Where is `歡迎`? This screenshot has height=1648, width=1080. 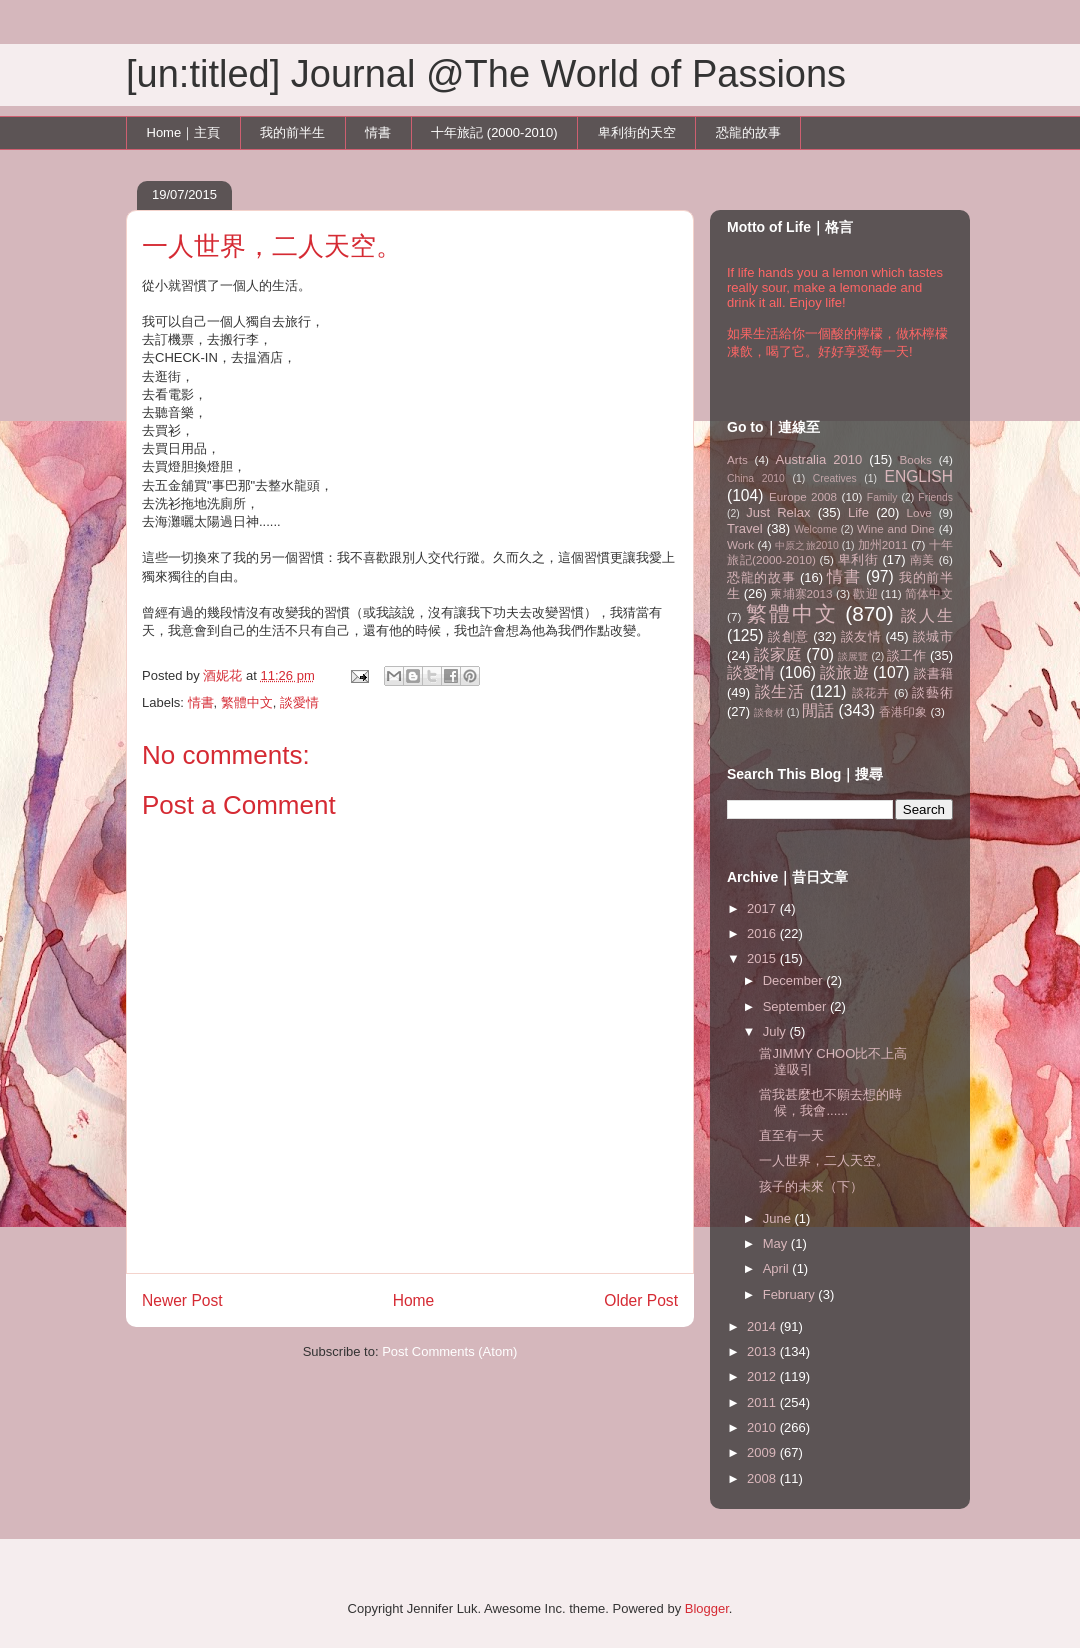 歡迎 is located at coordinates (865, 593).